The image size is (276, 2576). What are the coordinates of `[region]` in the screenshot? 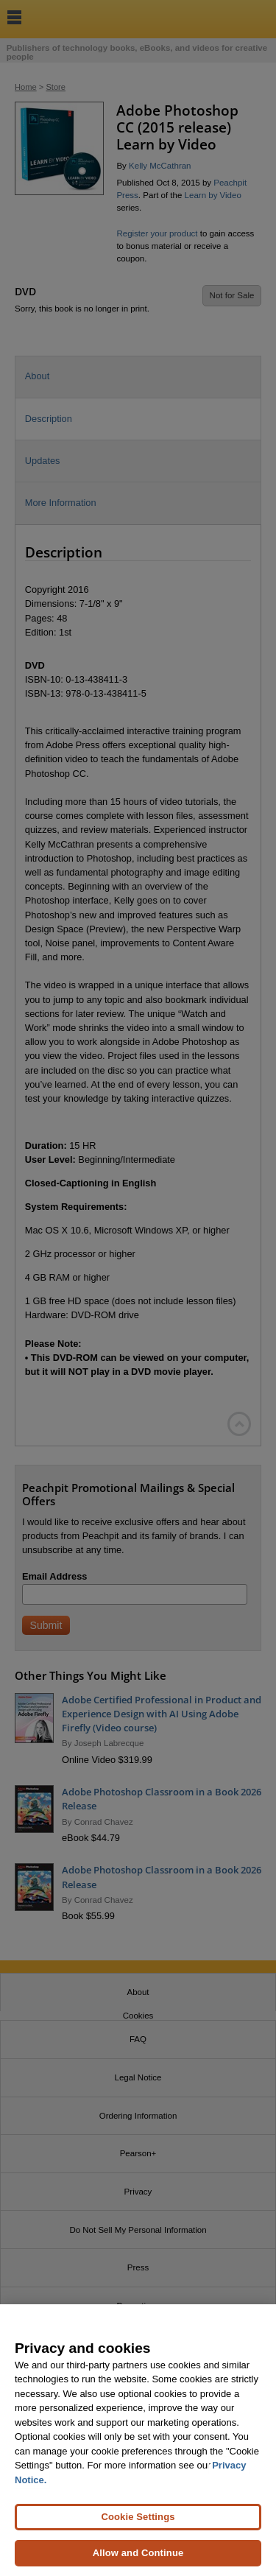 It's located at (138, 2440).